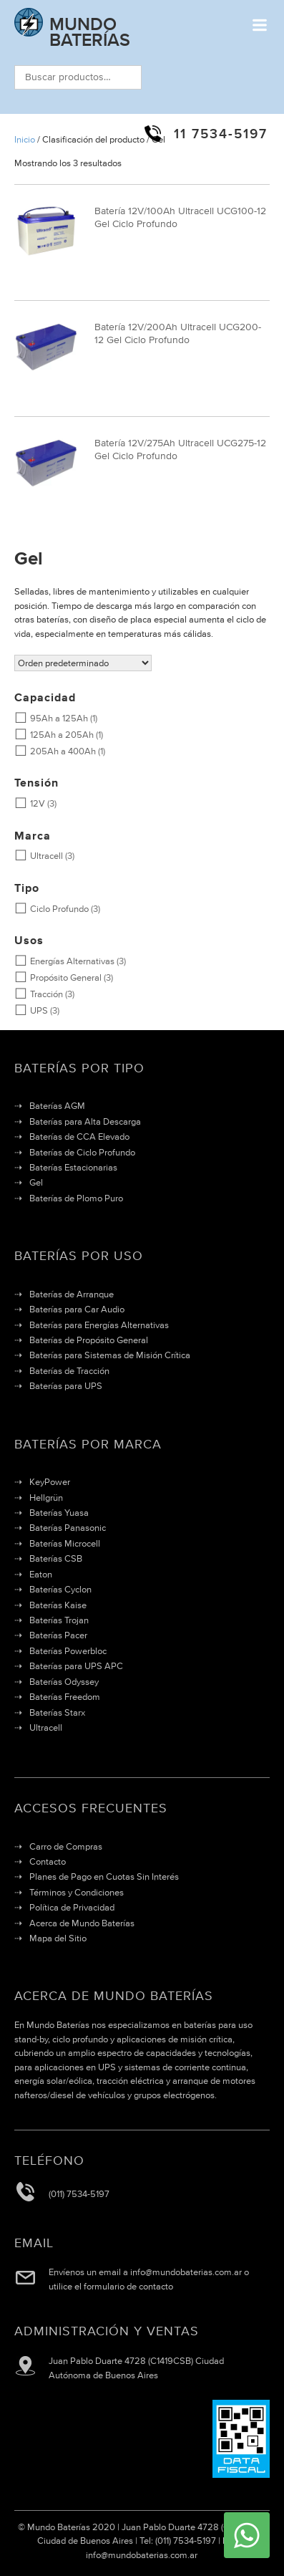  Describe the element at coordinates (69, 1371) in the screenshot. I see `Baterías de Tracción` at that location.